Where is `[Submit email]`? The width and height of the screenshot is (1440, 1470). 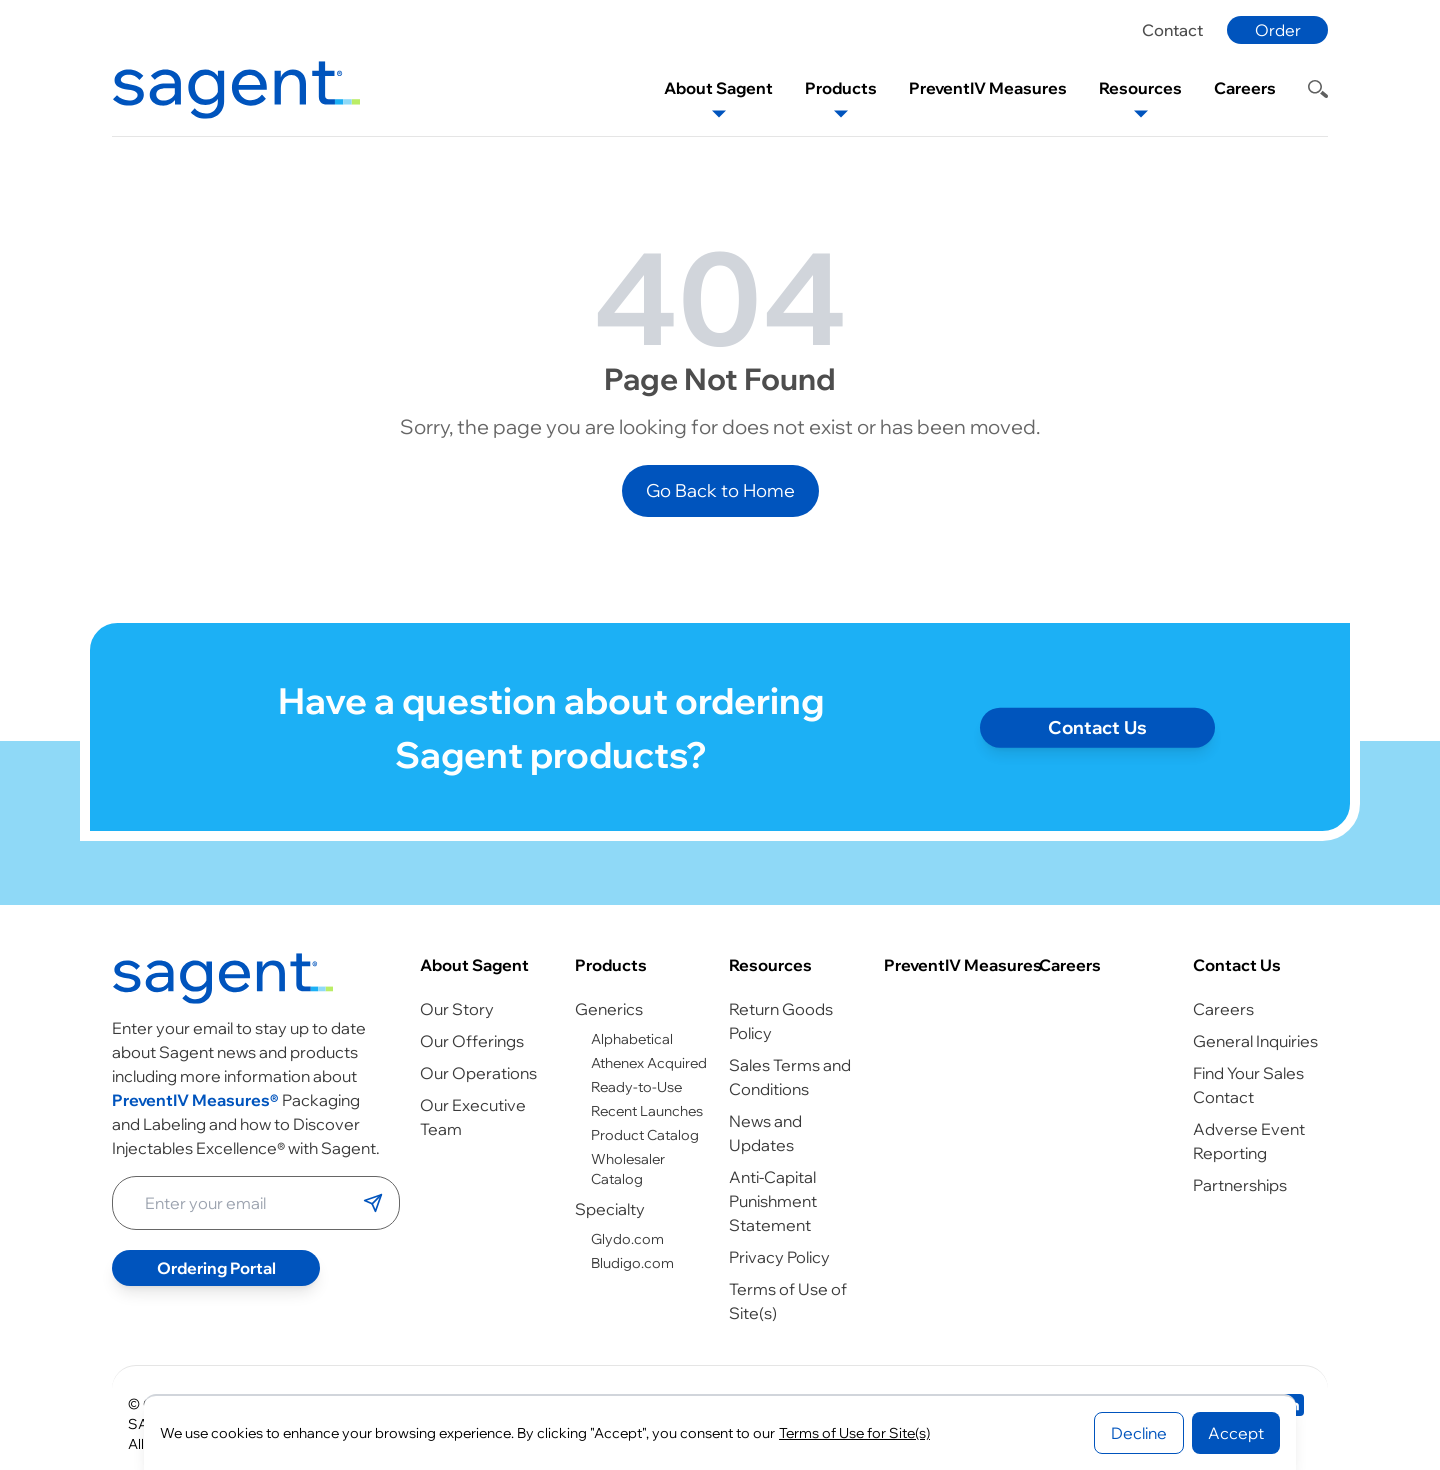 [Submit email] is located at coordinates (373, 1203).